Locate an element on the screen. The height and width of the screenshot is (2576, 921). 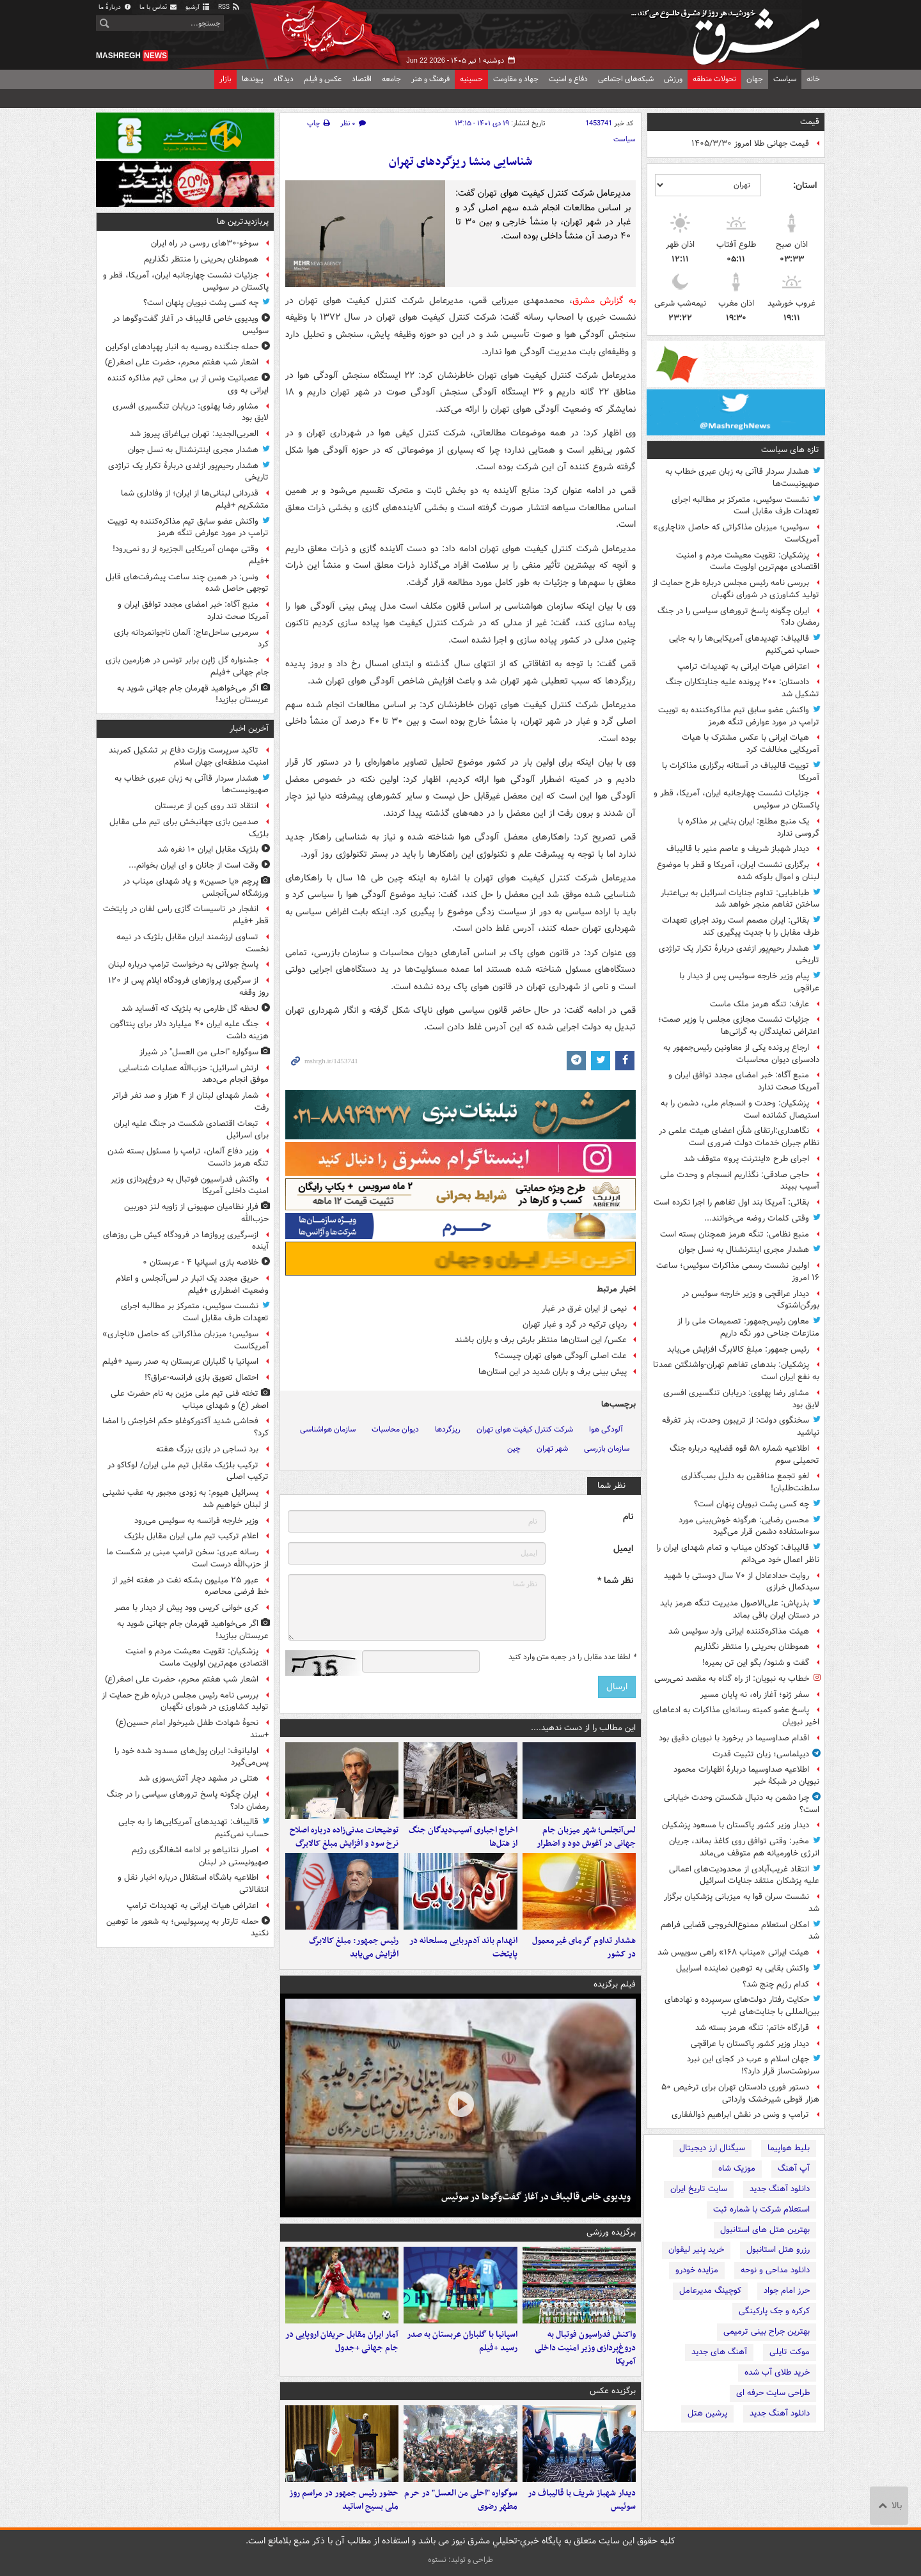
اشعار شب هفتم محرم، حضرت علی اصغر(ع) is located at coordinates (181, 362).